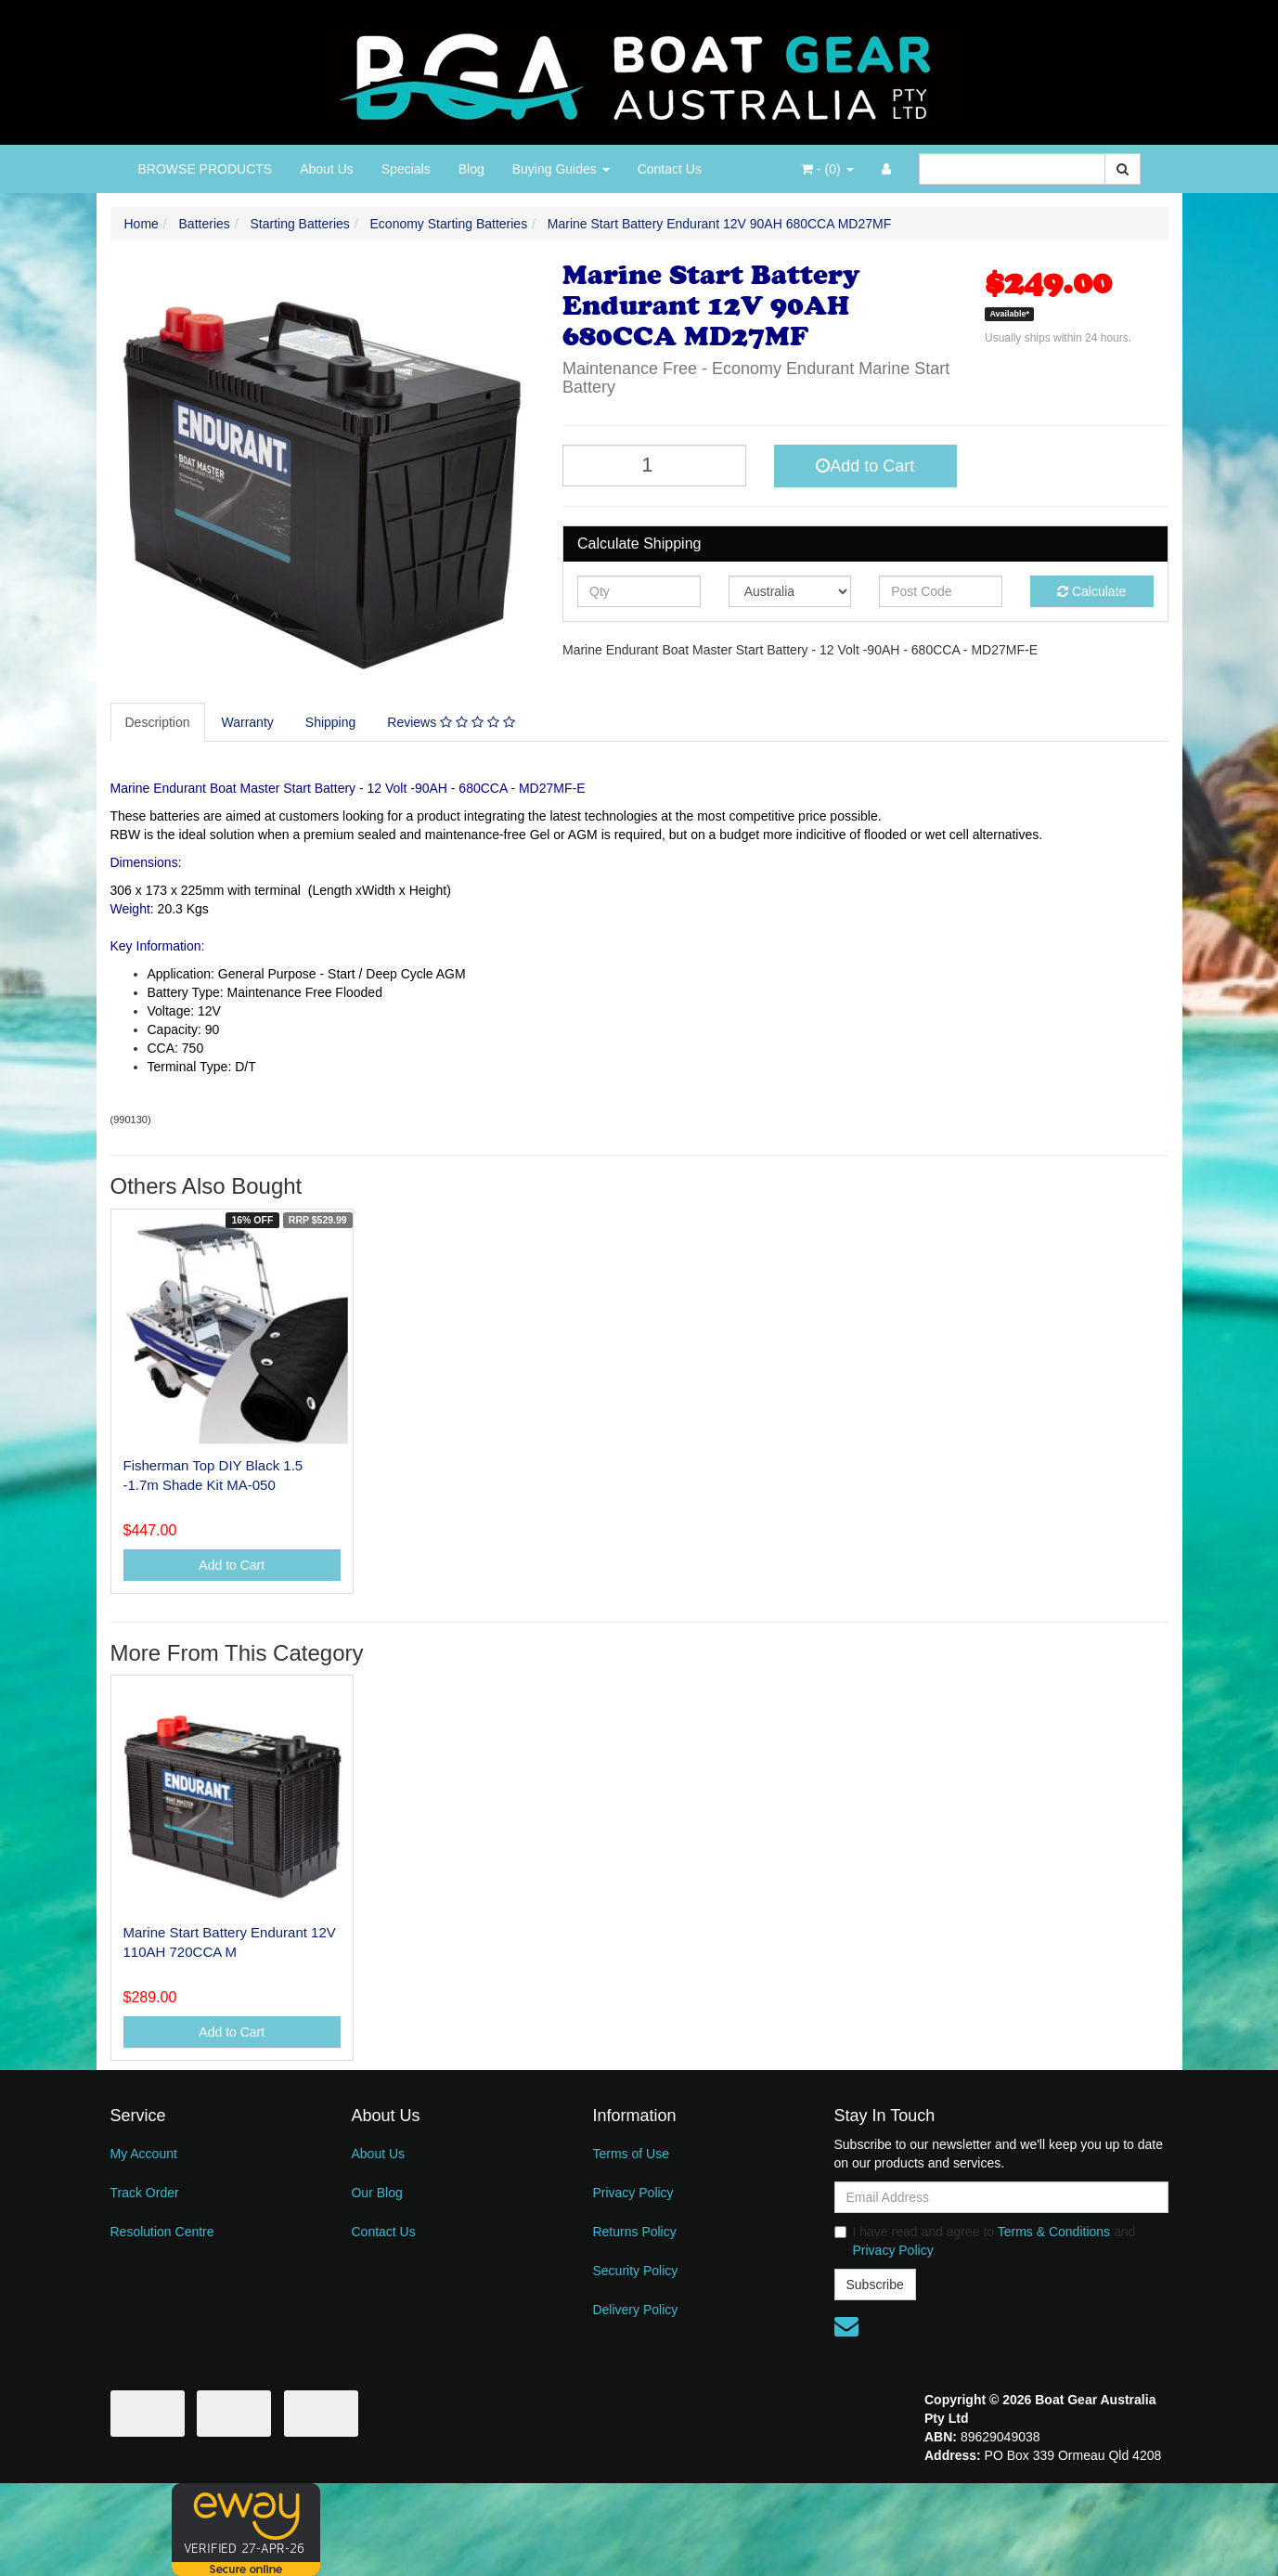 The height and width of the screenshot is (2576, 1278). I want to click on - (), so click(827, 169).